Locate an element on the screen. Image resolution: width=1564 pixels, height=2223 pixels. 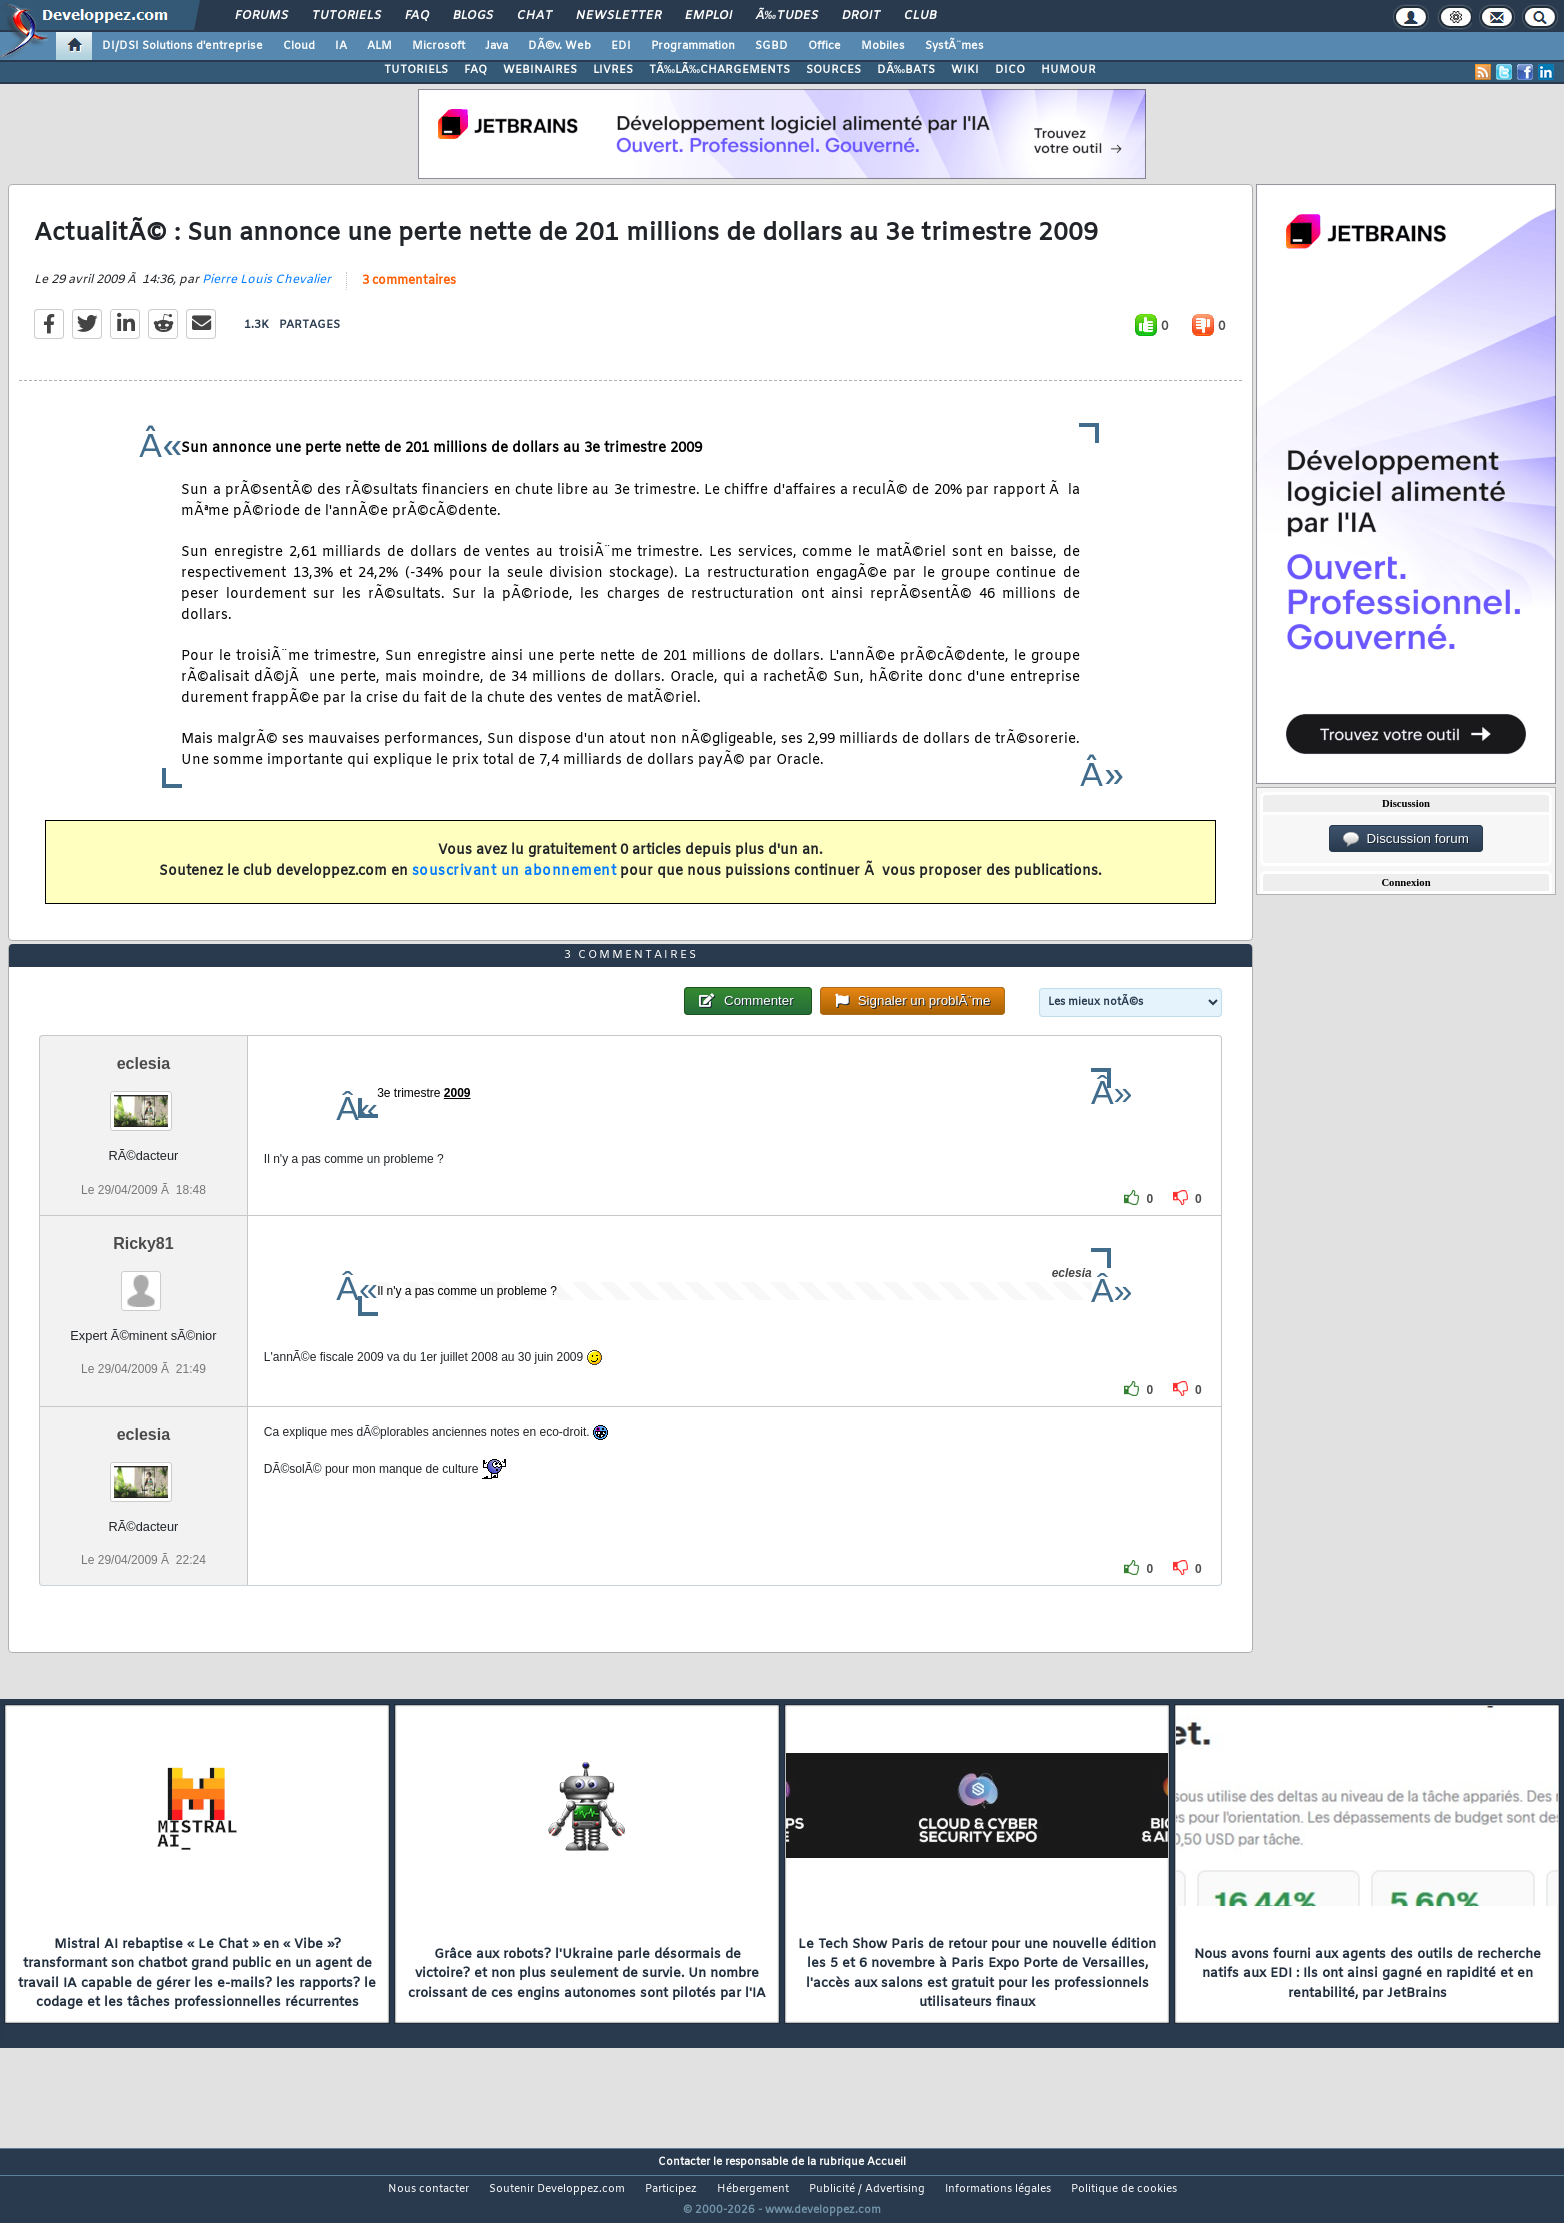
Forums is located at coordinates (261, 16).